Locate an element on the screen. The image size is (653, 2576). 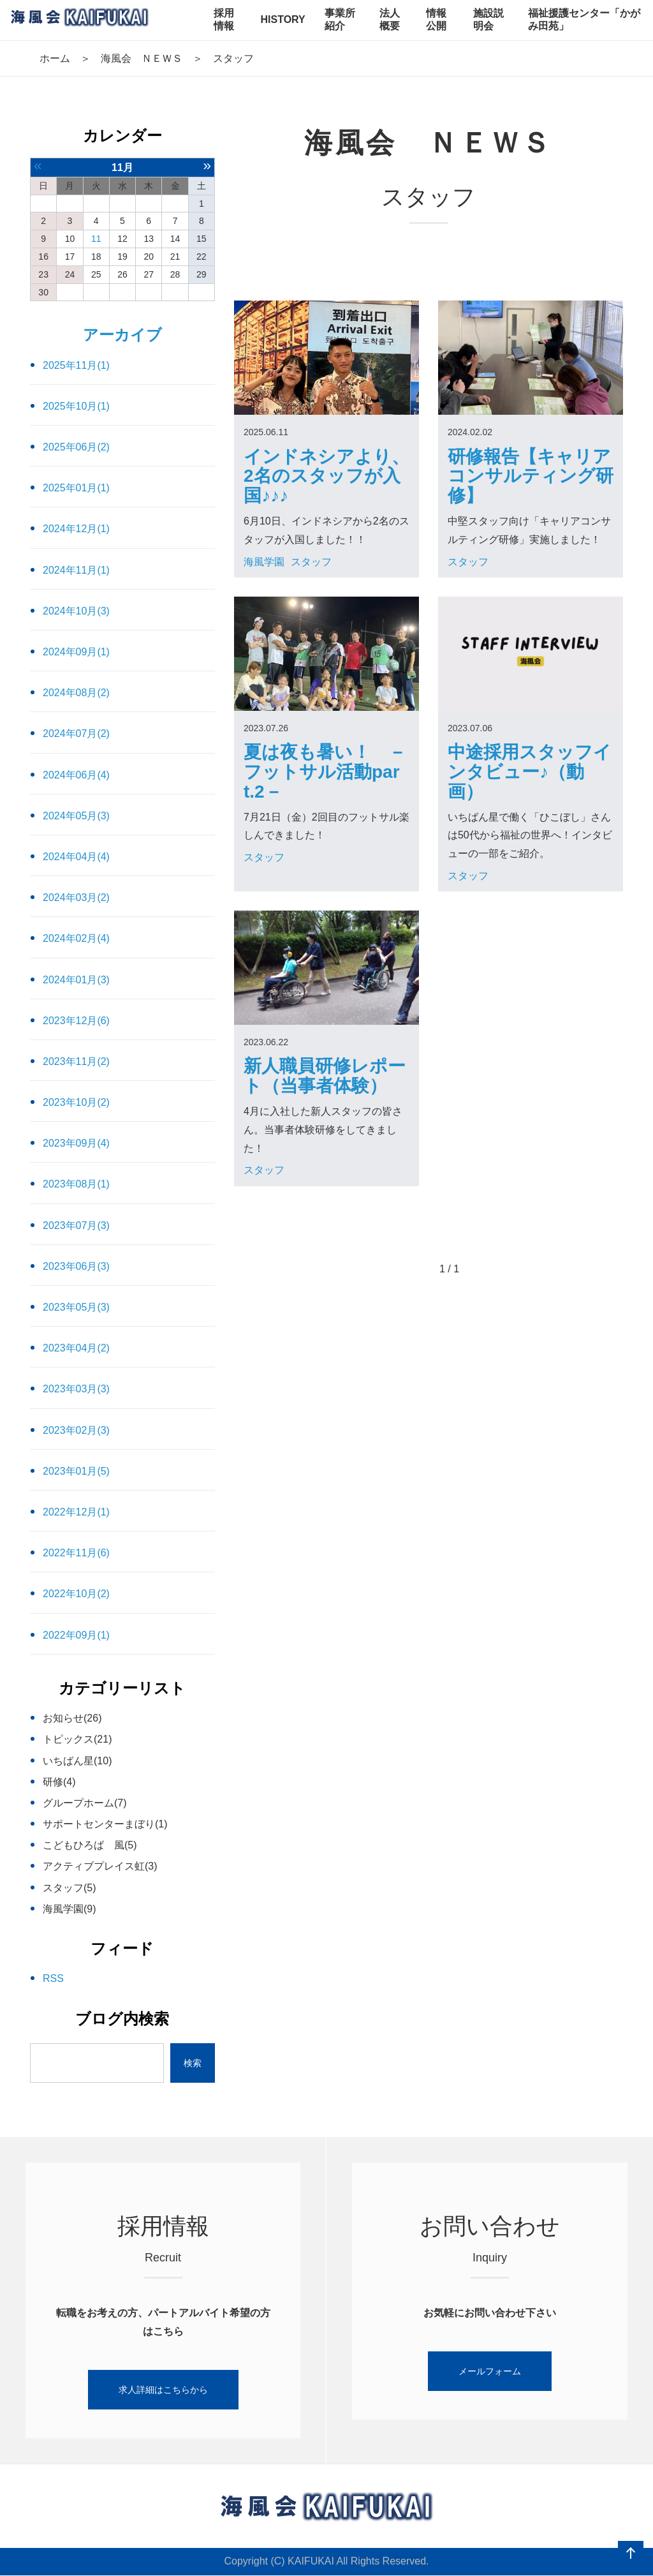
2022年10月(2) is located at coordinates (76, 1593).